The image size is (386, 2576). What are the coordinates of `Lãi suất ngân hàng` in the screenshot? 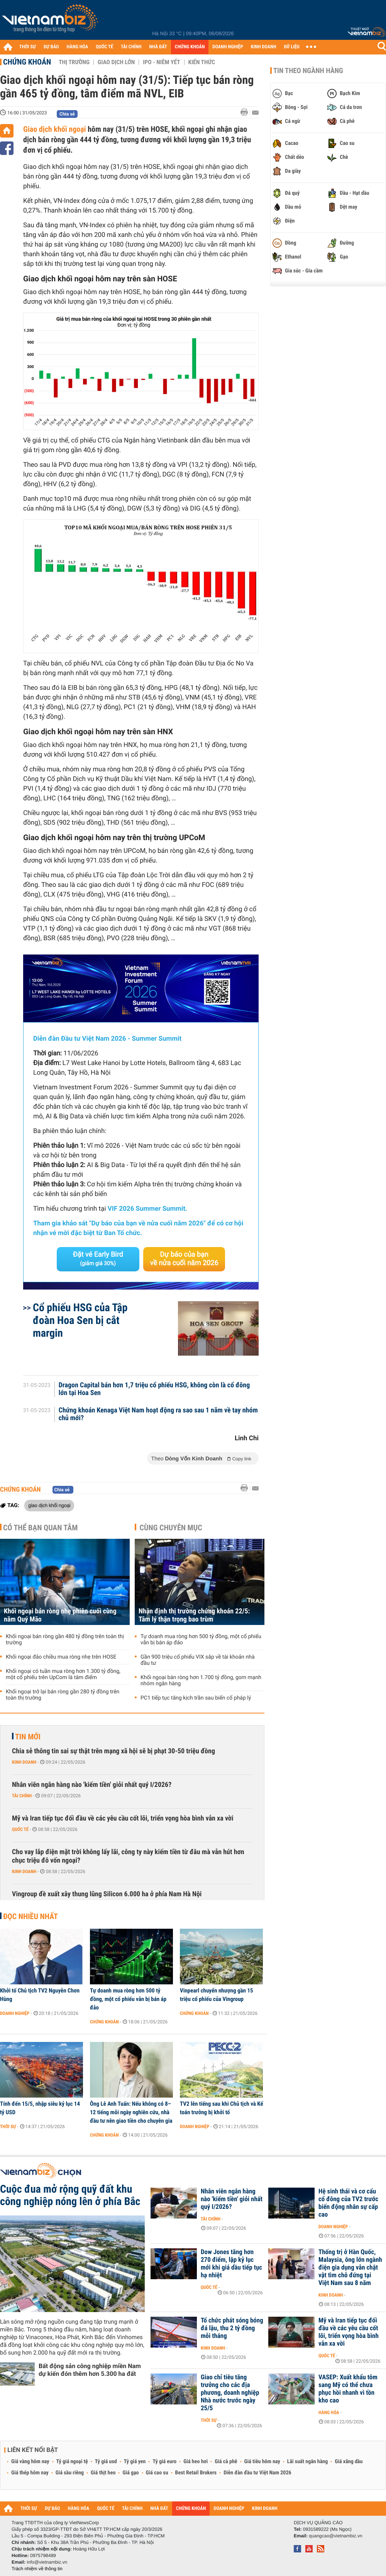 It's located at (307, 2461).